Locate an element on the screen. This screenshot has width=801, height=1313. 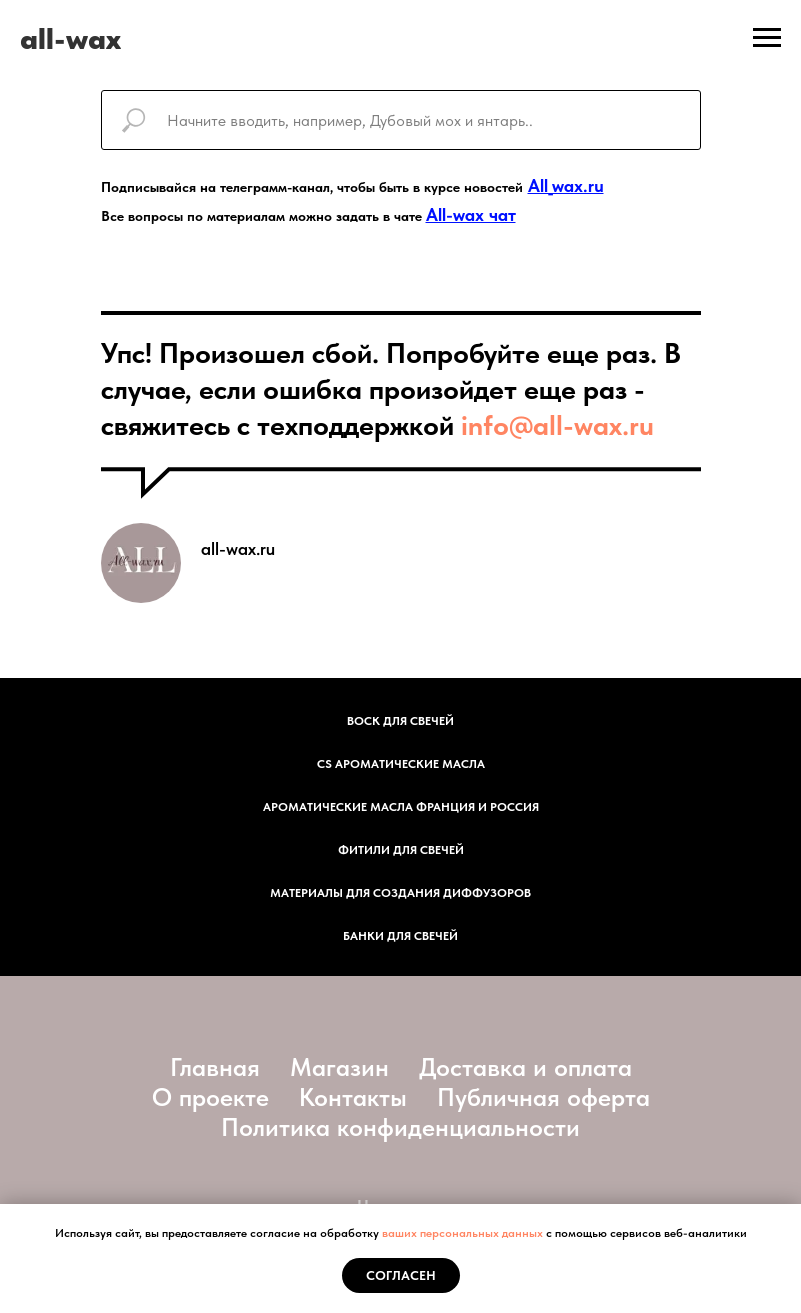
Согласен [button] is located at coordinates (401, 1275).